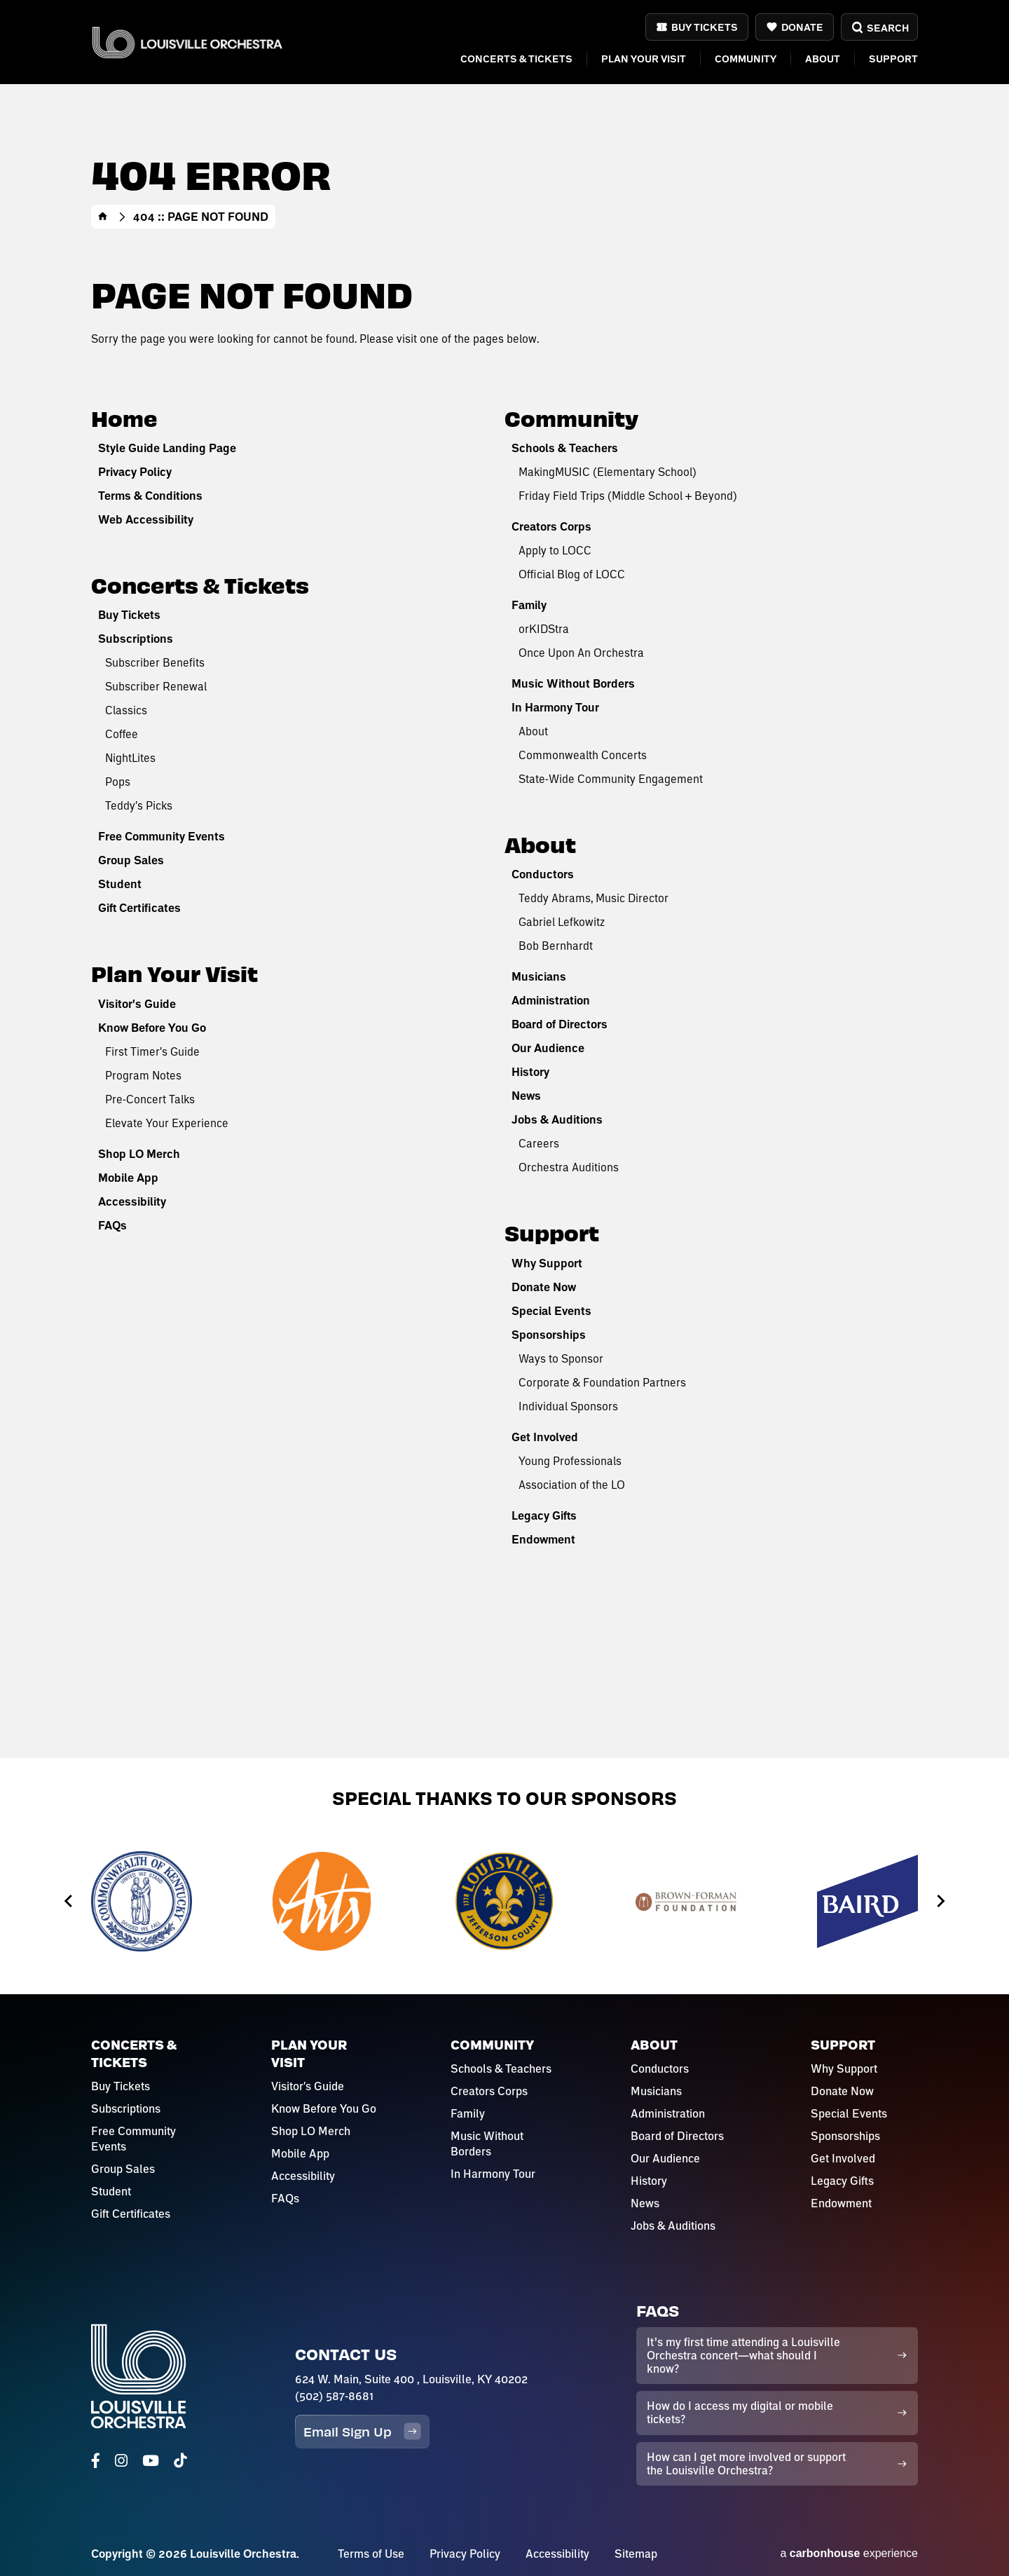 The image size is (1009, 2576). What do you see at coordinates (544, 628) in the screenshot?
I see `orKIDStra` at bounding box center [544, 628].